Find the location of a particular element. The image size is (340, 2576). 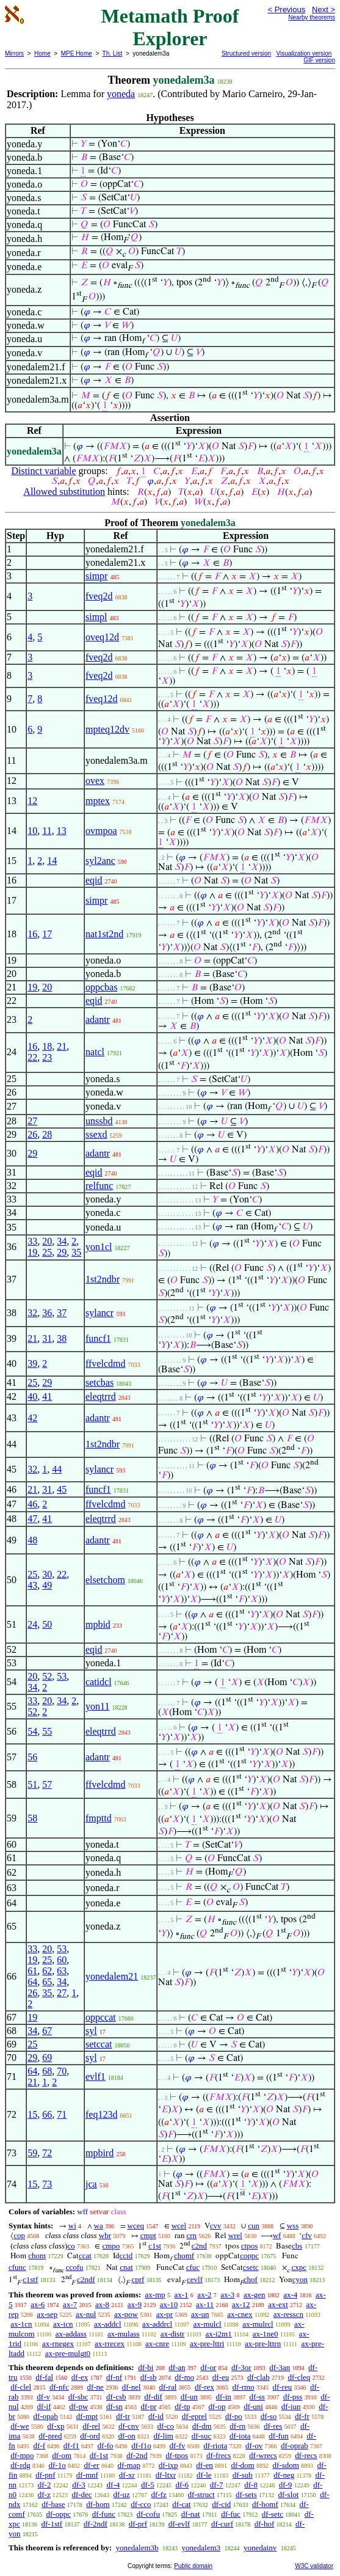

24 is located at coordinates (32, 1624).